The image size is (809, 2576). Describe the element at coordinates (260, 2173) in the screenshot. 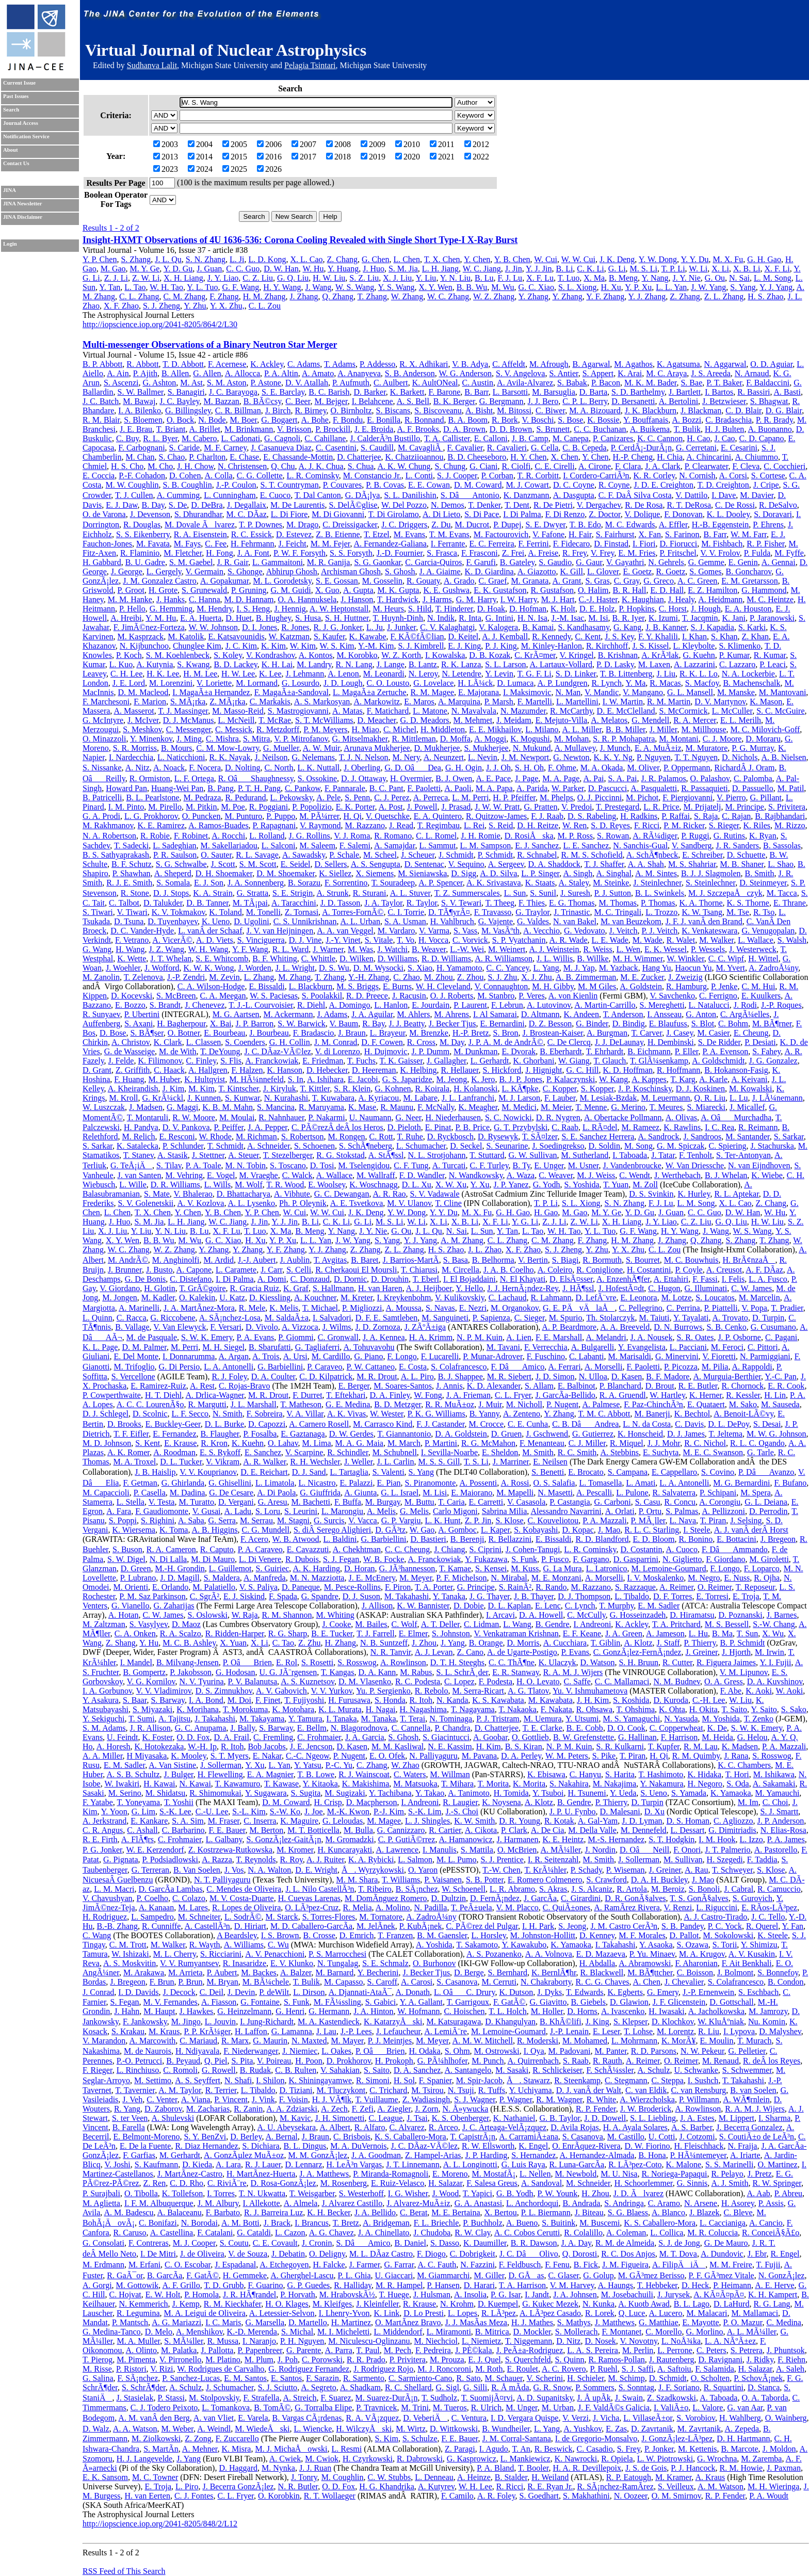

I see `H. MartÃ­nez-Huerta` at that location.